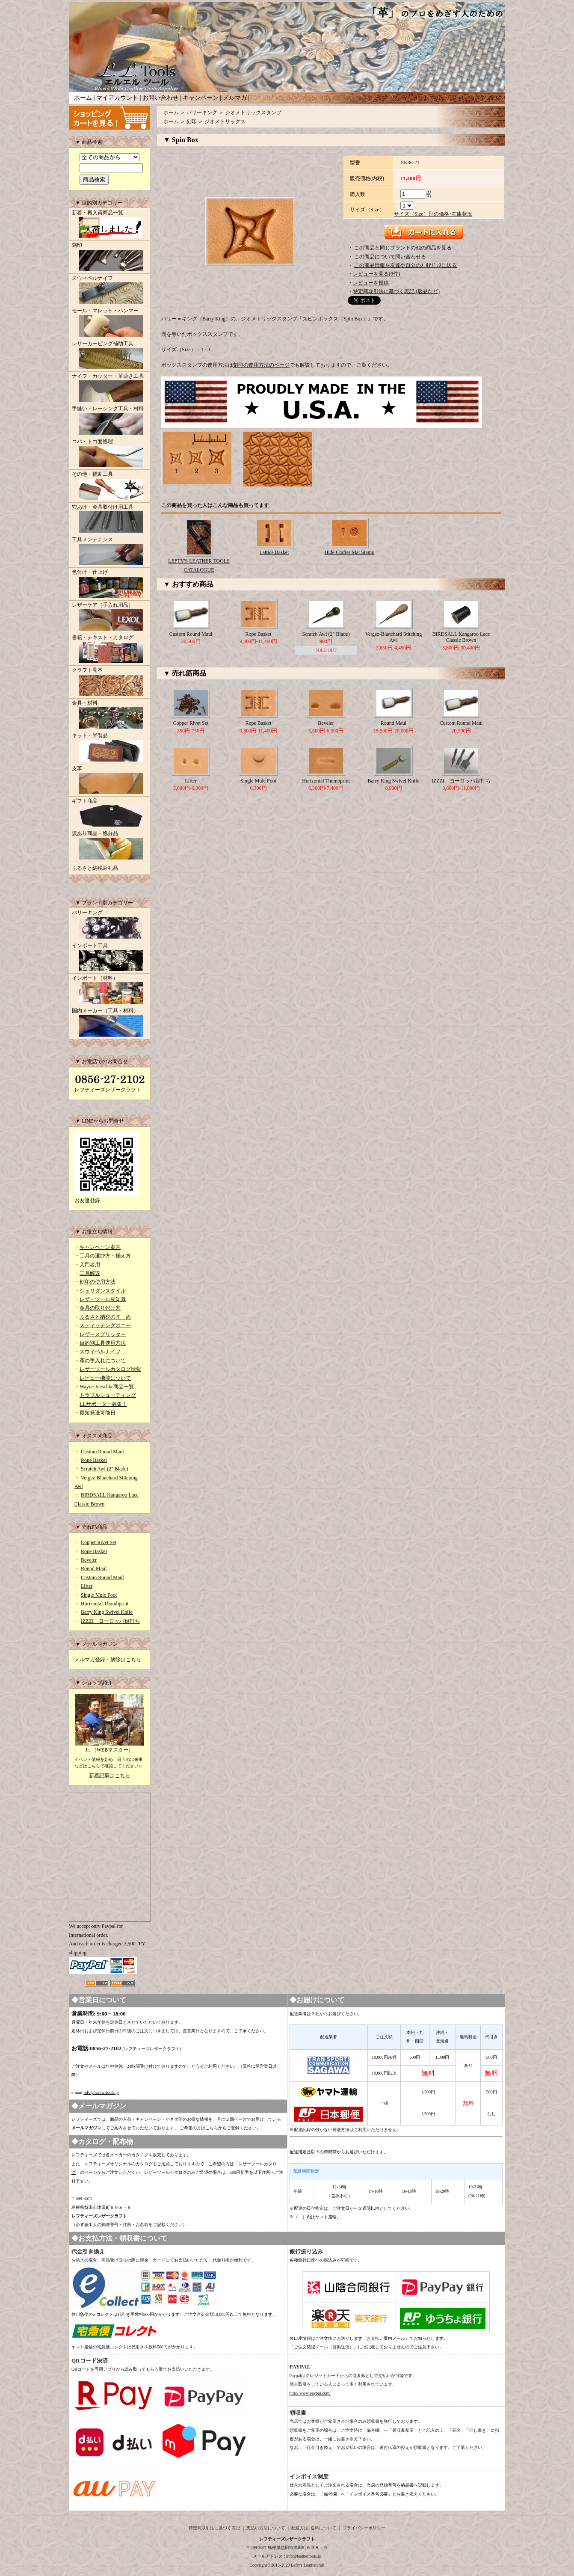 The image size is (574, 2576). Describe the element at coordinates (100, 1308) in the screenshot. I see `金具の取り付け方` at that location.